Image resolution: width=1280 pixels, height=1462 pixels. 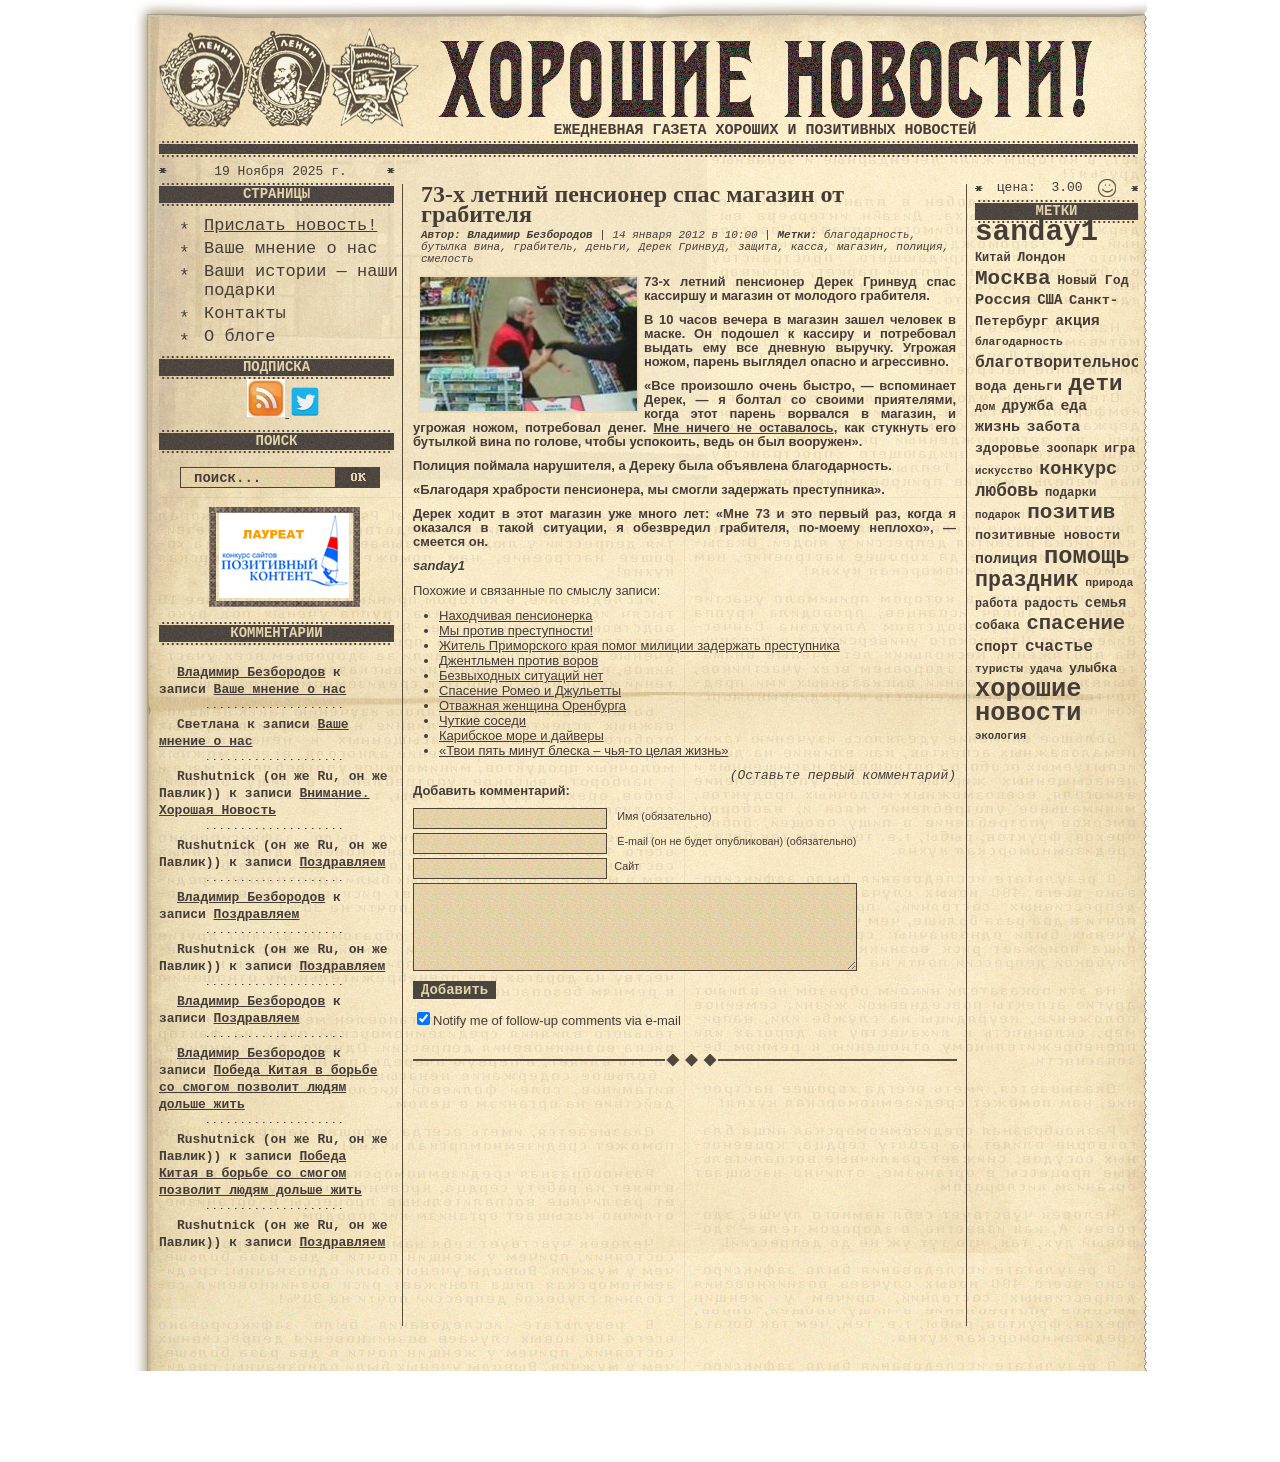 I want to click on Дерек Гринвуд, so click(x=682, y=247).